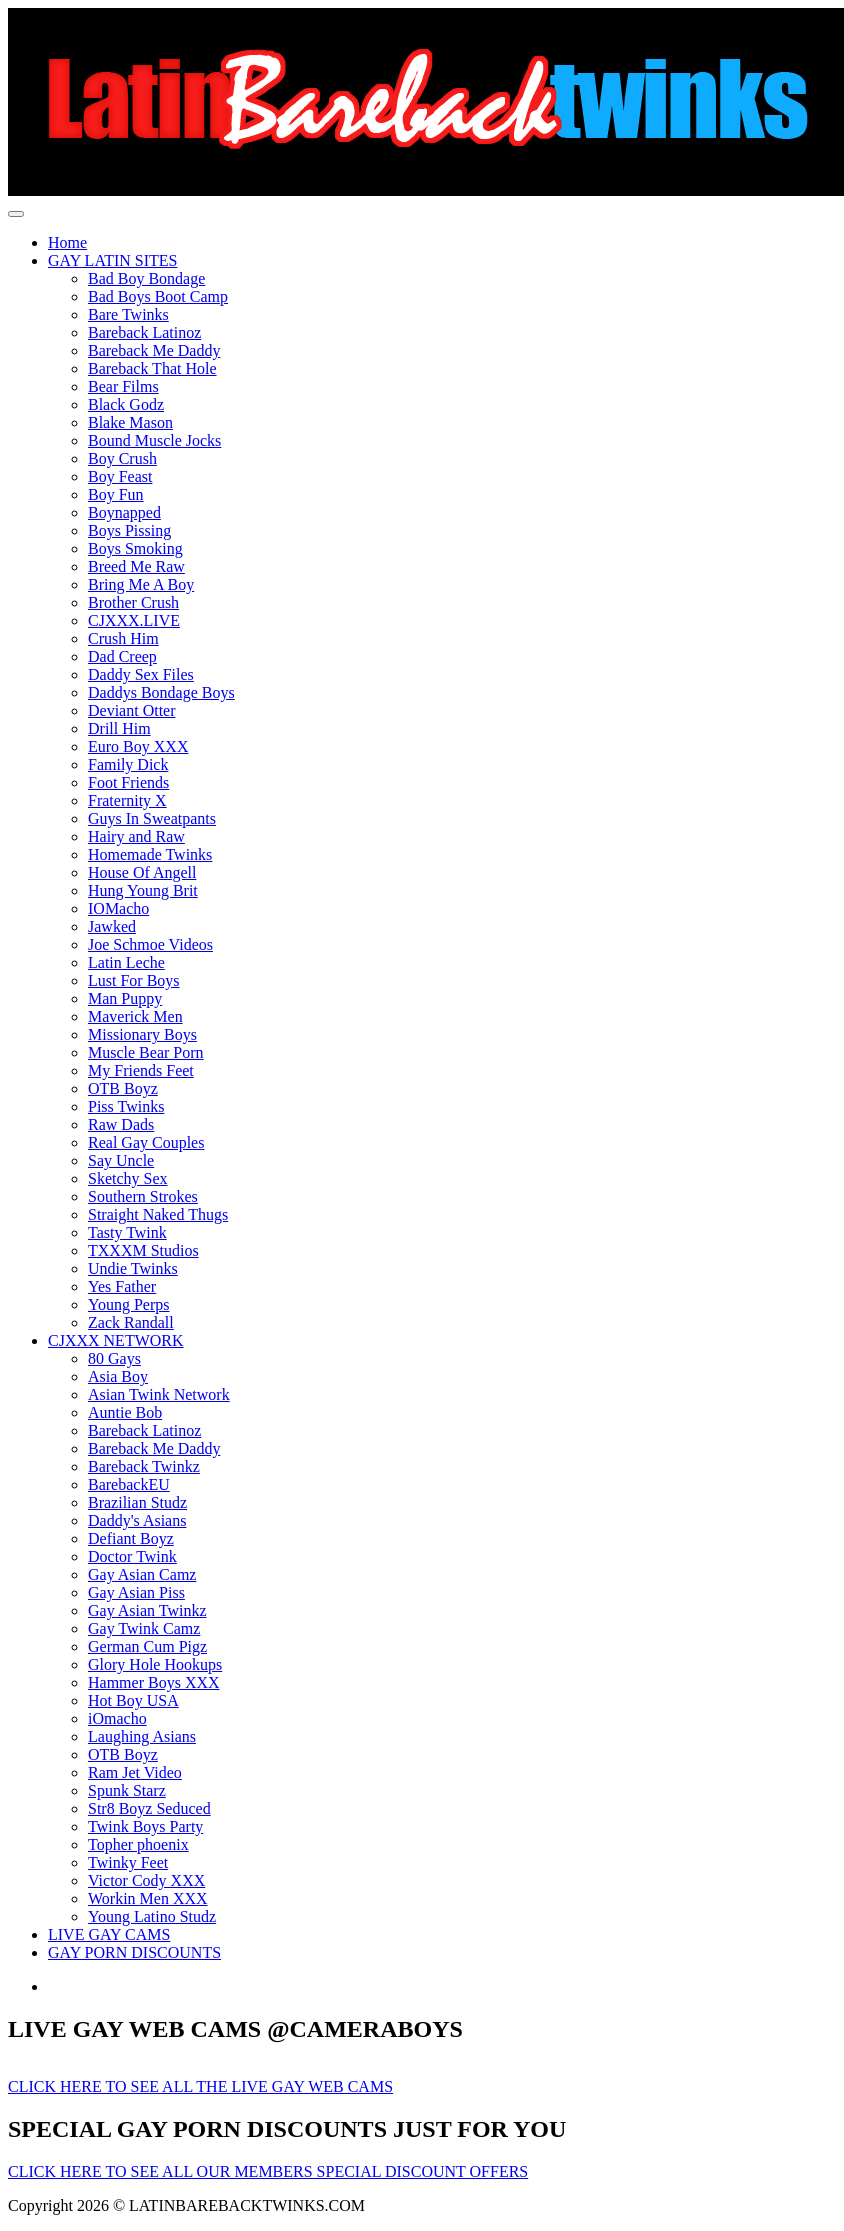  Describe the element at coordinates (132, 1556) in the screenshot. I see `Doctor Twink` at that location.